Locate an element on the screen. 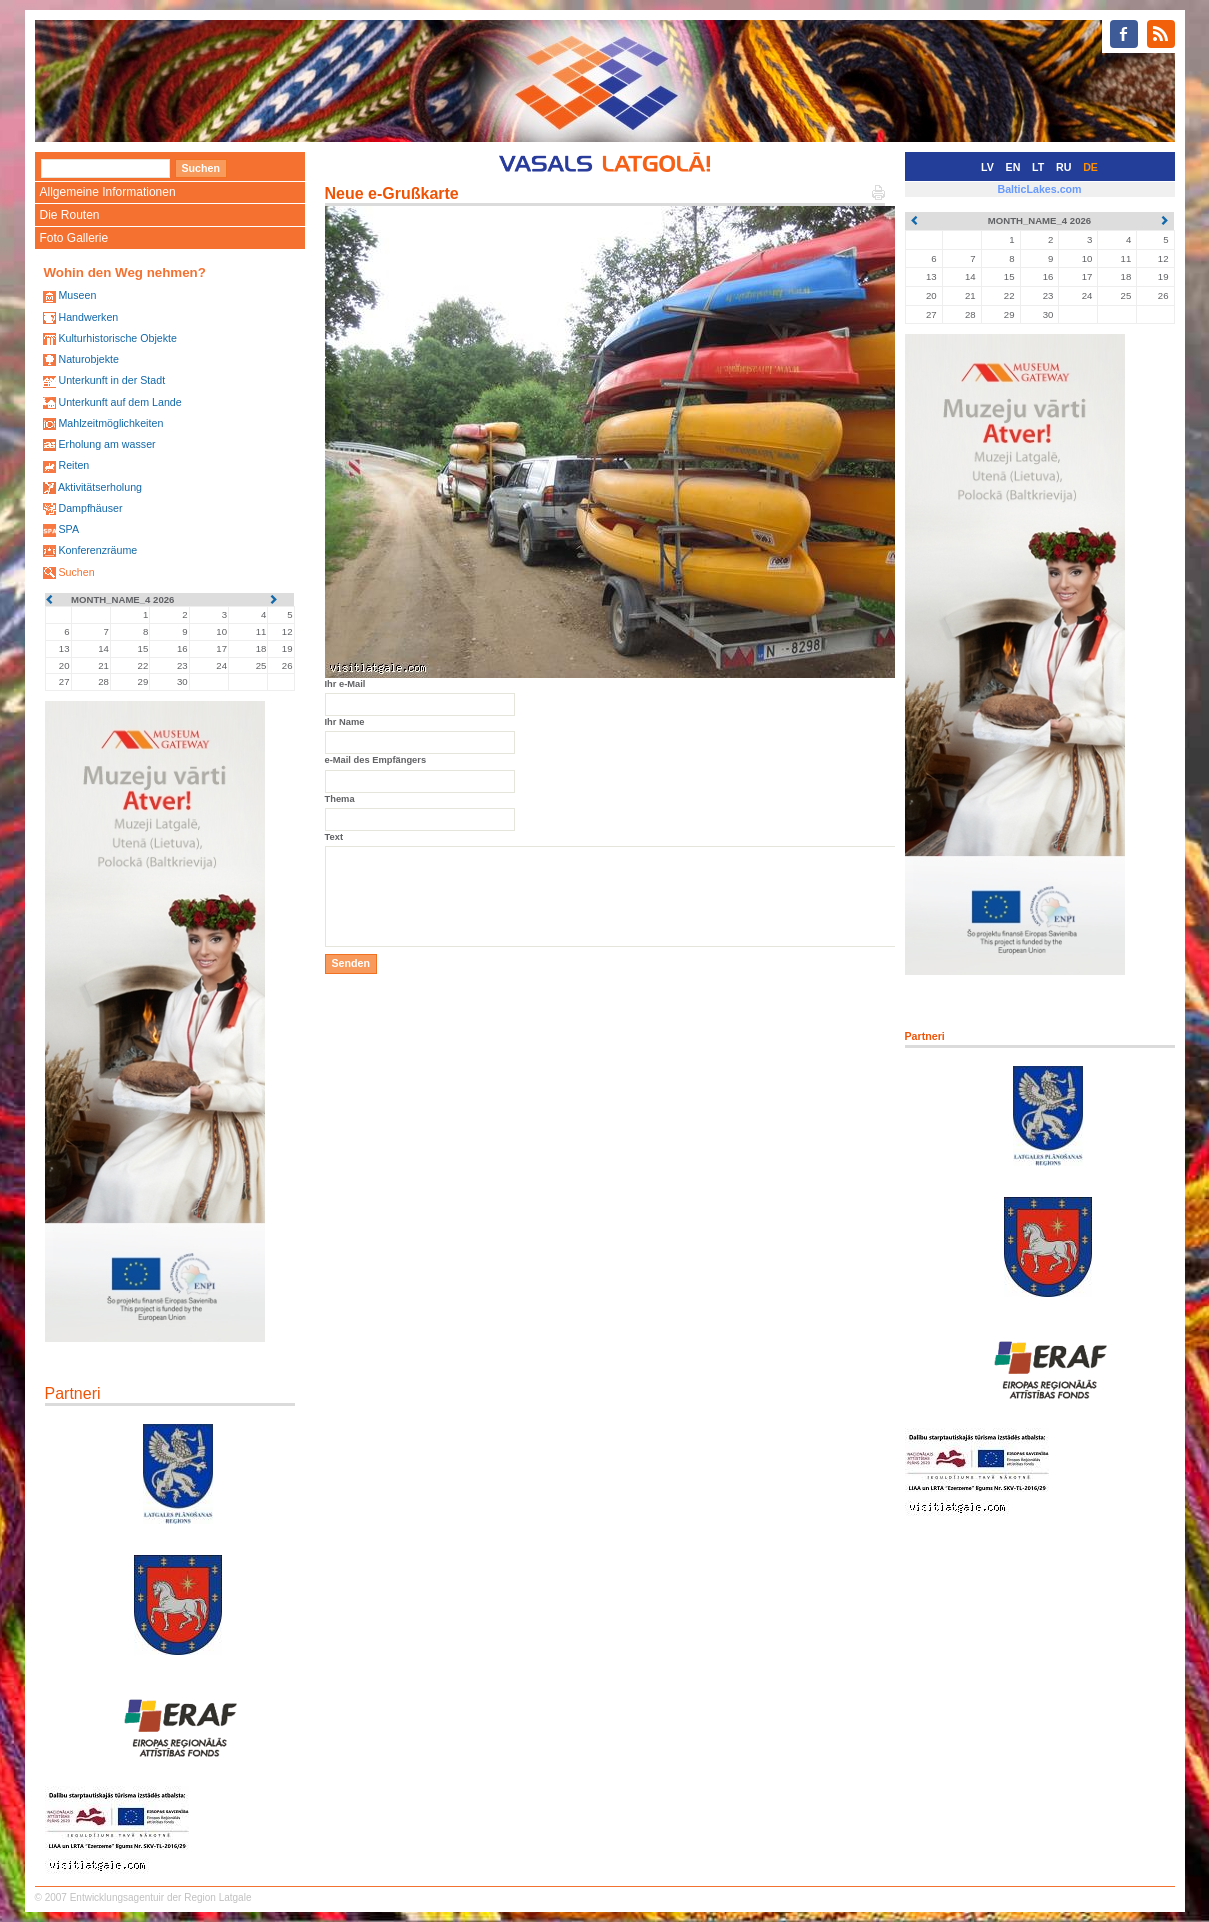 The image size is (1209, 1922). BalticLakes.com is located at coordinates (1039, 189).